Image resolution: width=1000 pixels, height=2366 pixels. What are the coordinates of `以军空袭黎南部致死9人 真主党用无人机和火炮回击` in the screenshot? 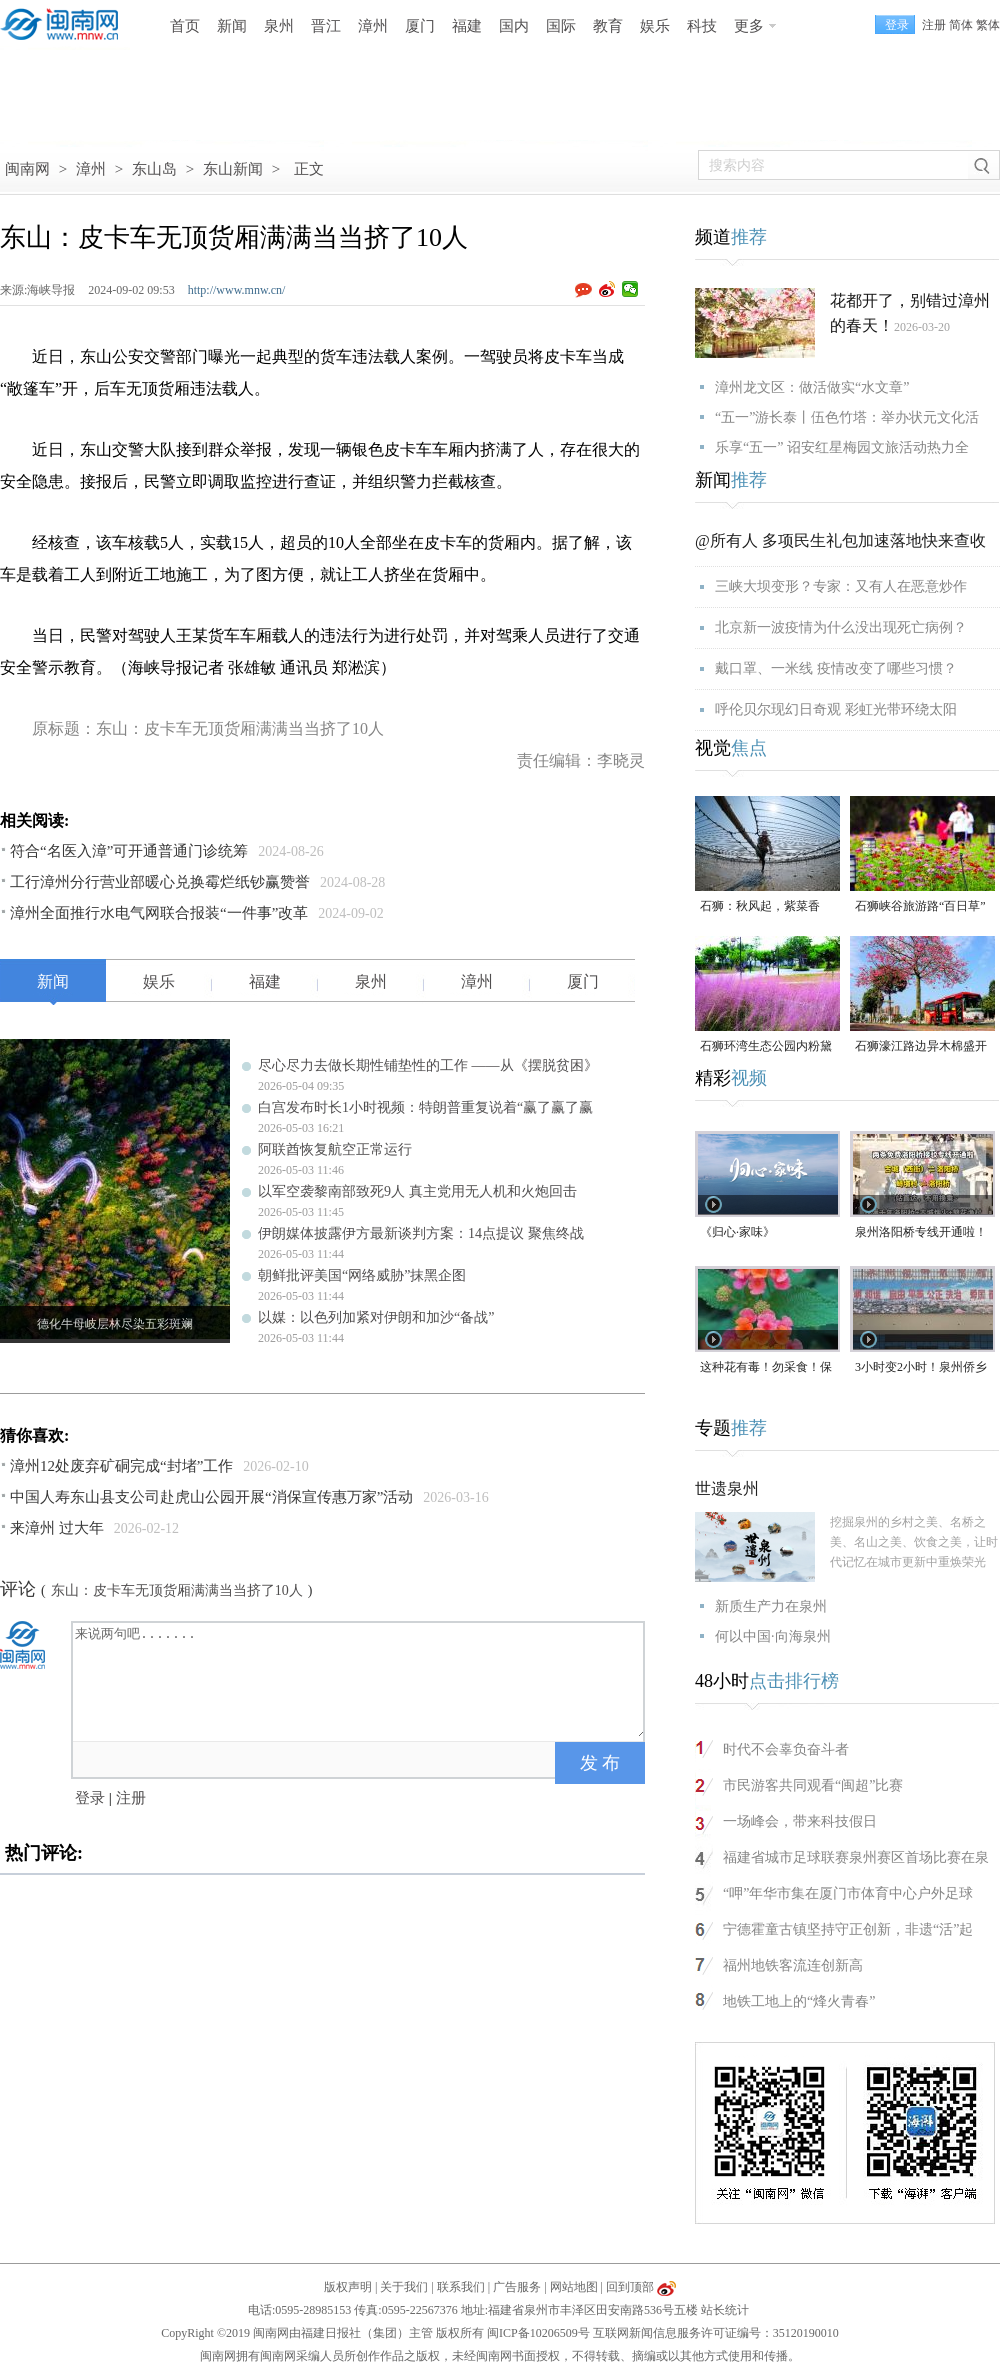 It's located at (417, 1191).